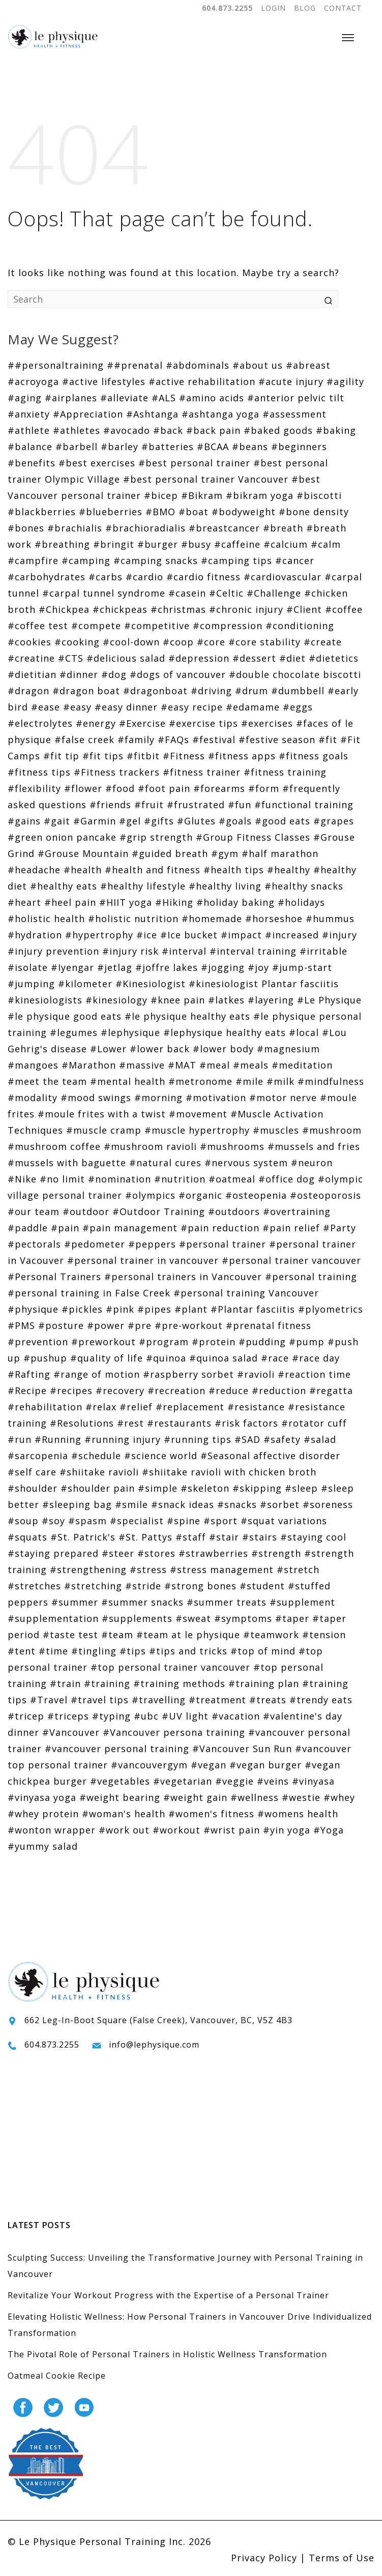 This screenshot has width=382, height=2576. I want to click on #travelling, so click(159, 1700).